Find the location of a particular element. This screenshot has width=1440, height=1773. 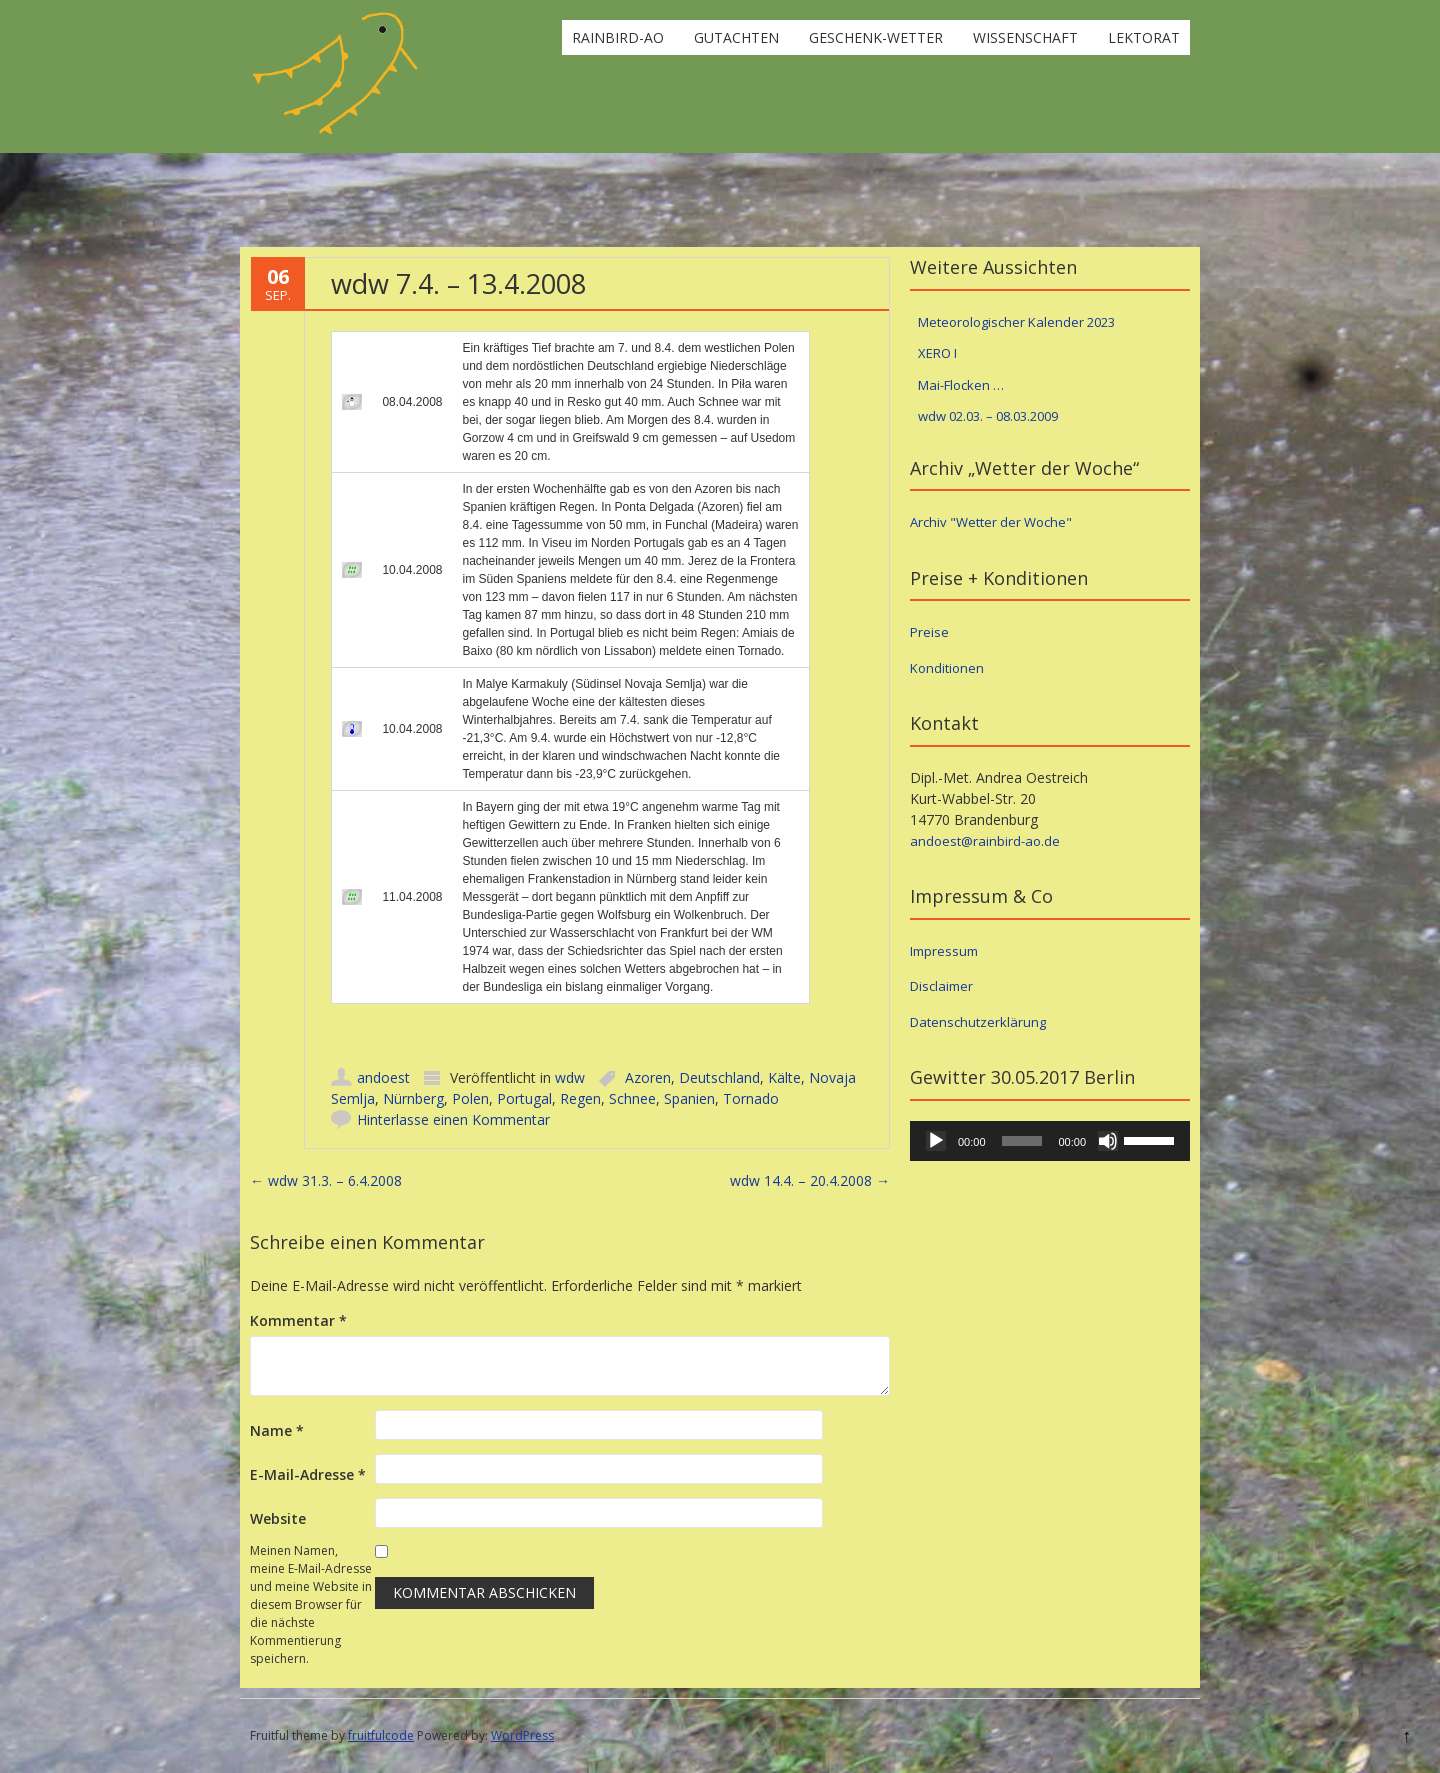

rainbird-ao is located at coordinates (618, 37).